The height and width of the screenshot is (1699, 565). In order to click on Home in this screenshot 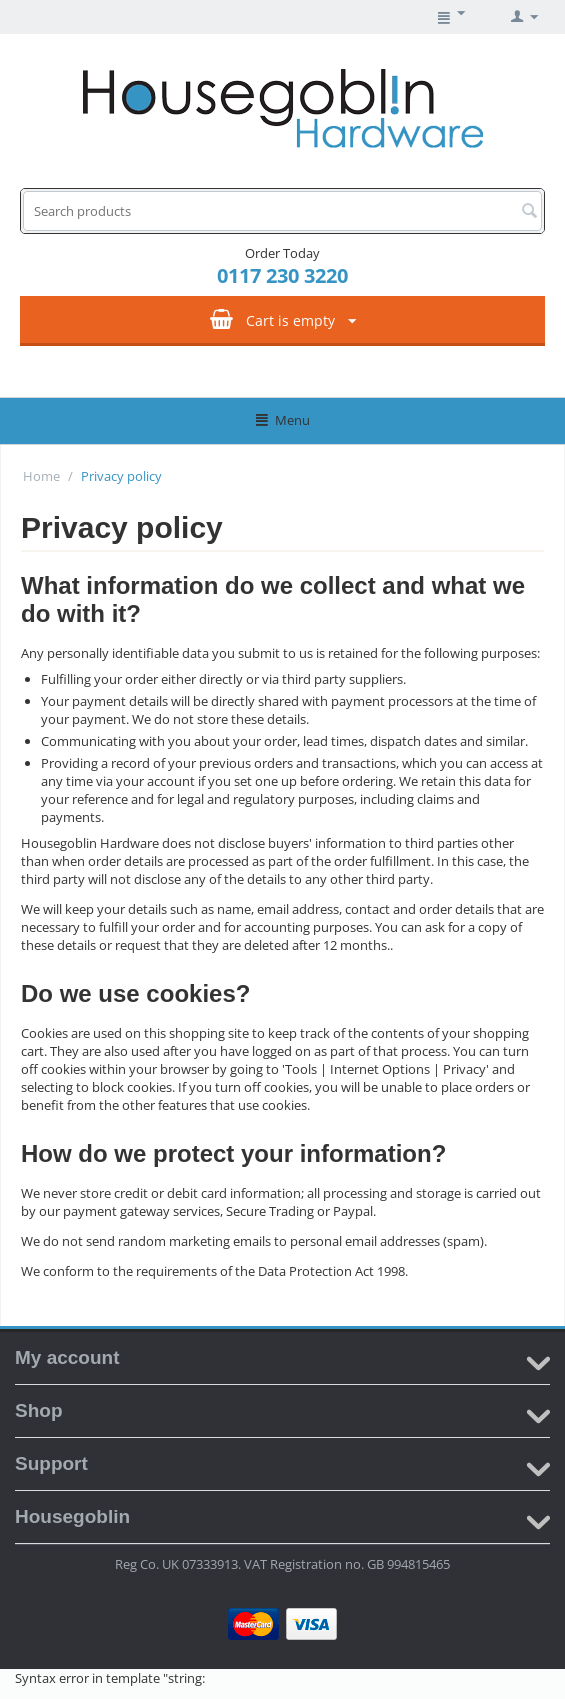, I will do `click(41, 476)`.